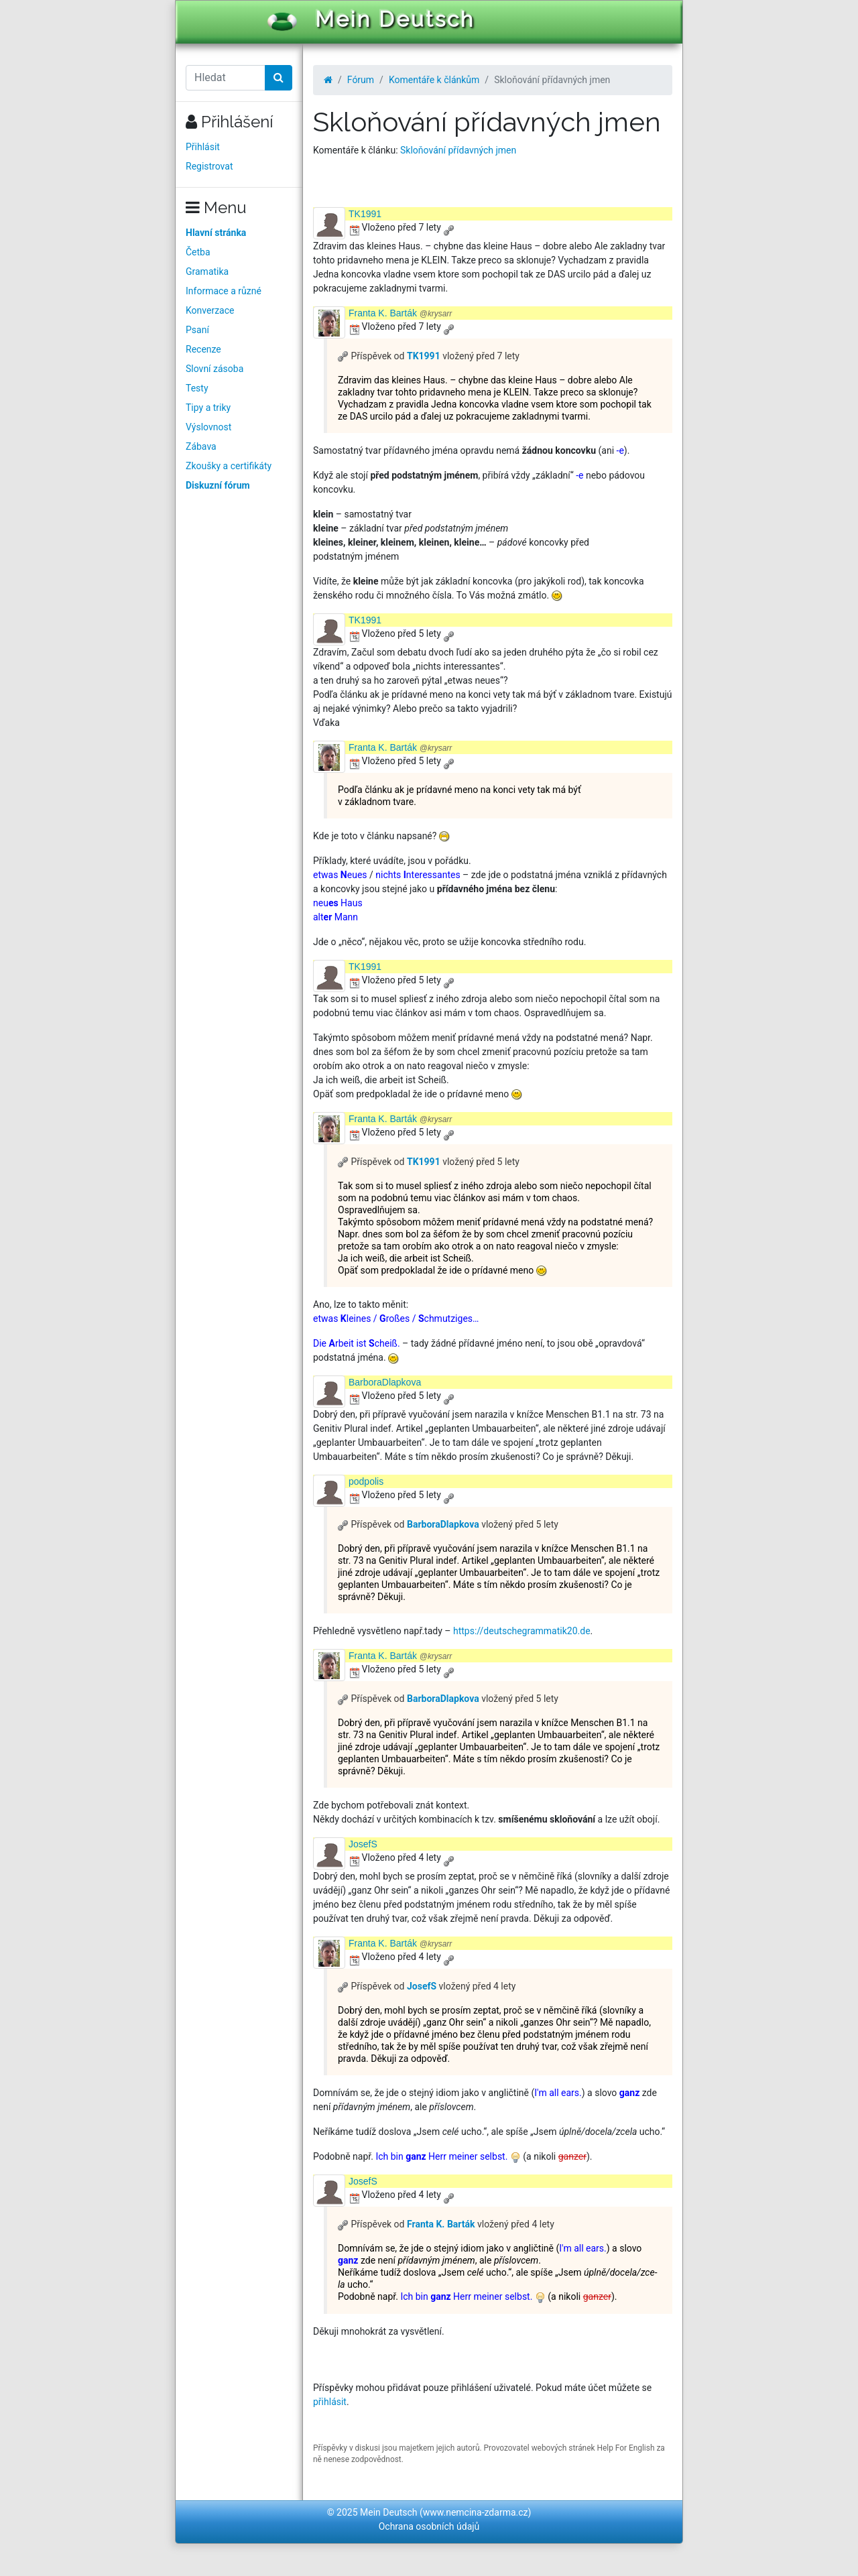  I want to click on Tipy a triky, so click(208, 407).